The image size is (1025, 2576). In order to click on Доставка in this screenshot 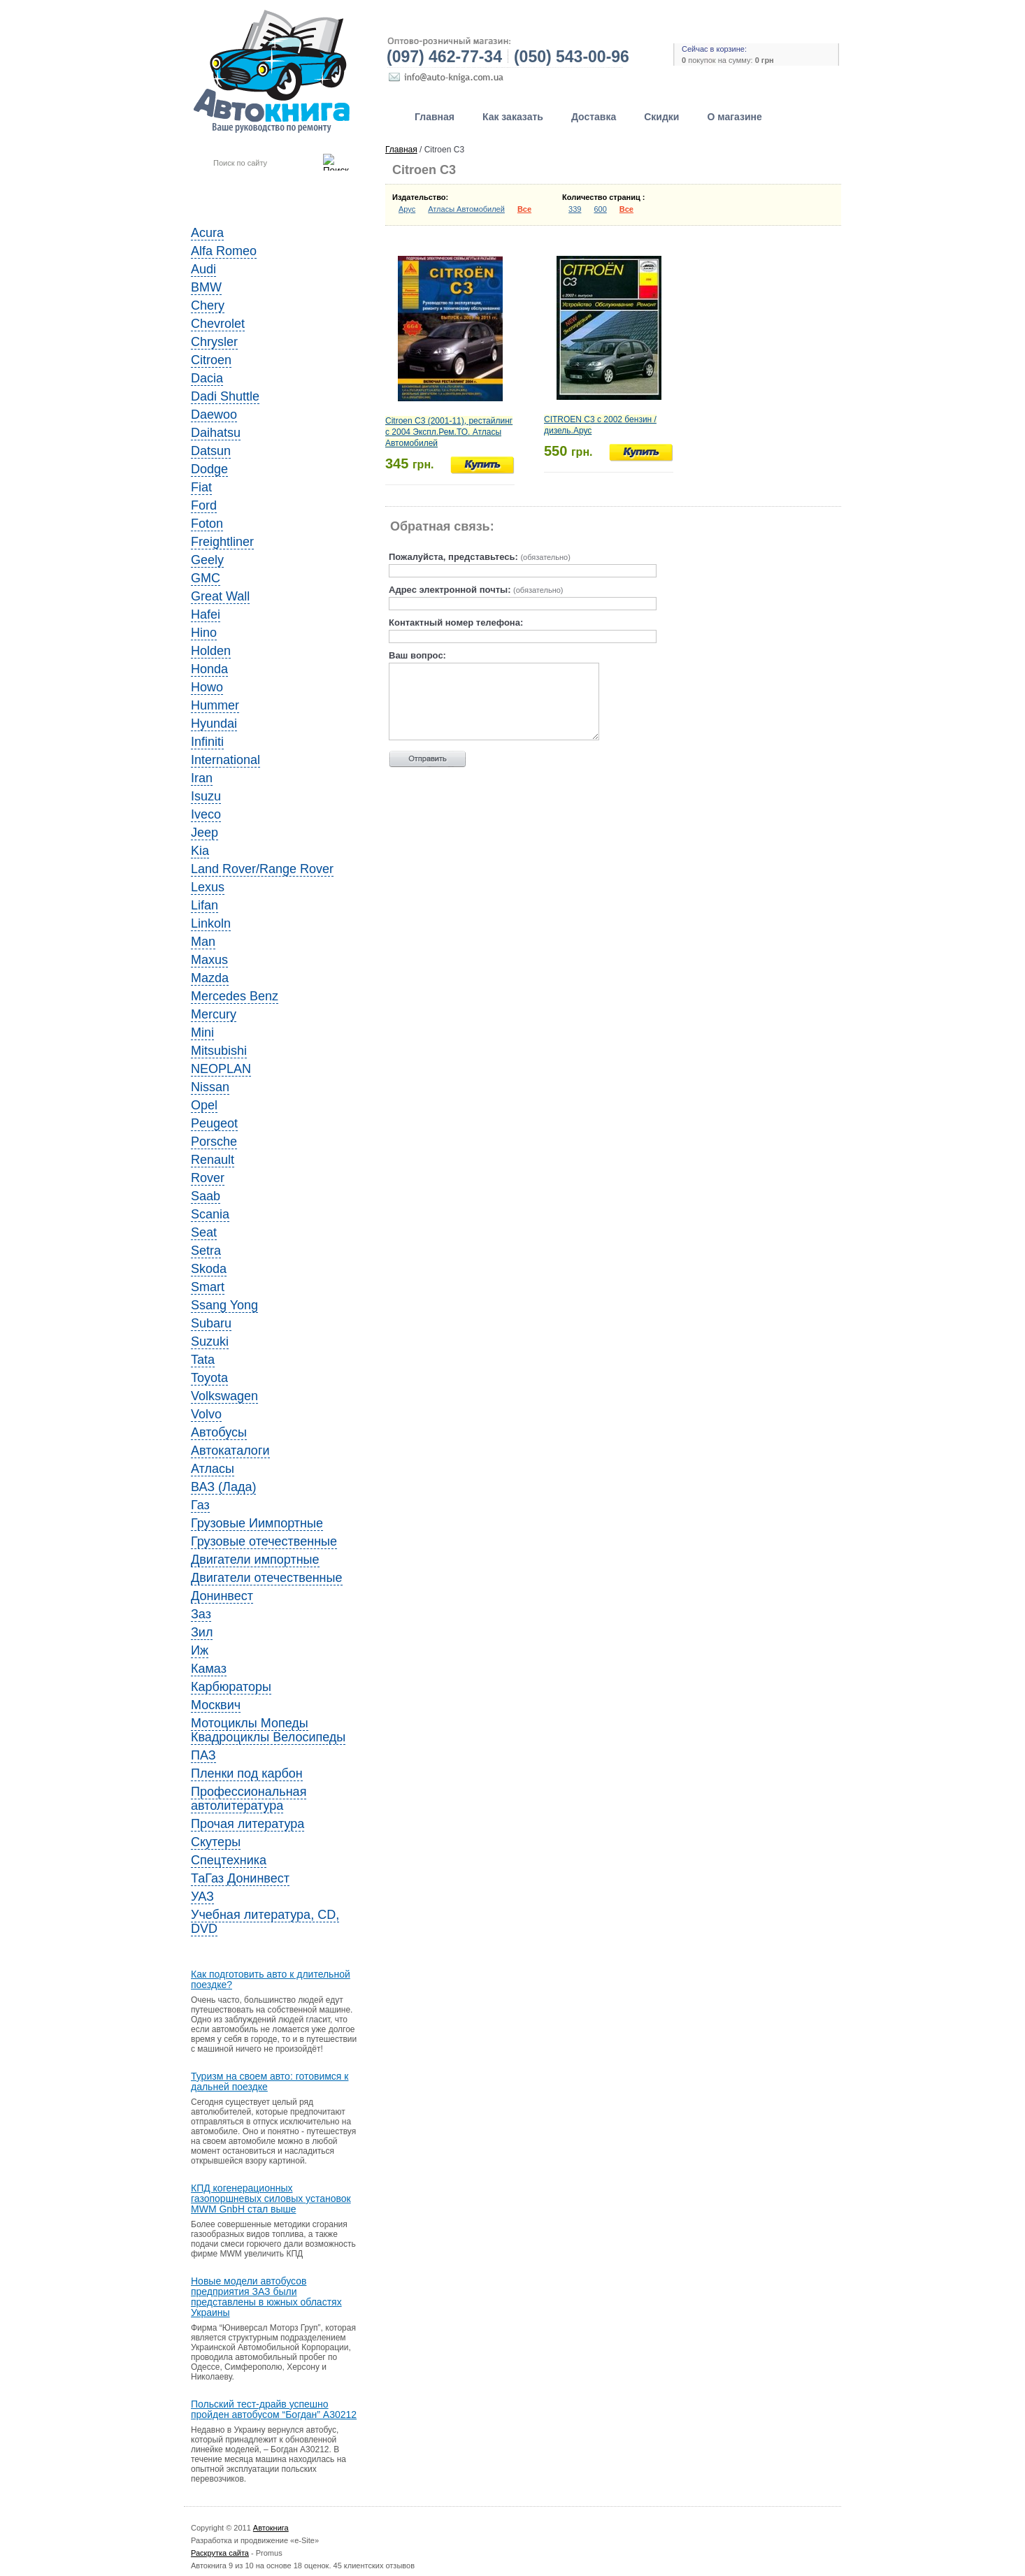, I will do `click(593, 117)`.